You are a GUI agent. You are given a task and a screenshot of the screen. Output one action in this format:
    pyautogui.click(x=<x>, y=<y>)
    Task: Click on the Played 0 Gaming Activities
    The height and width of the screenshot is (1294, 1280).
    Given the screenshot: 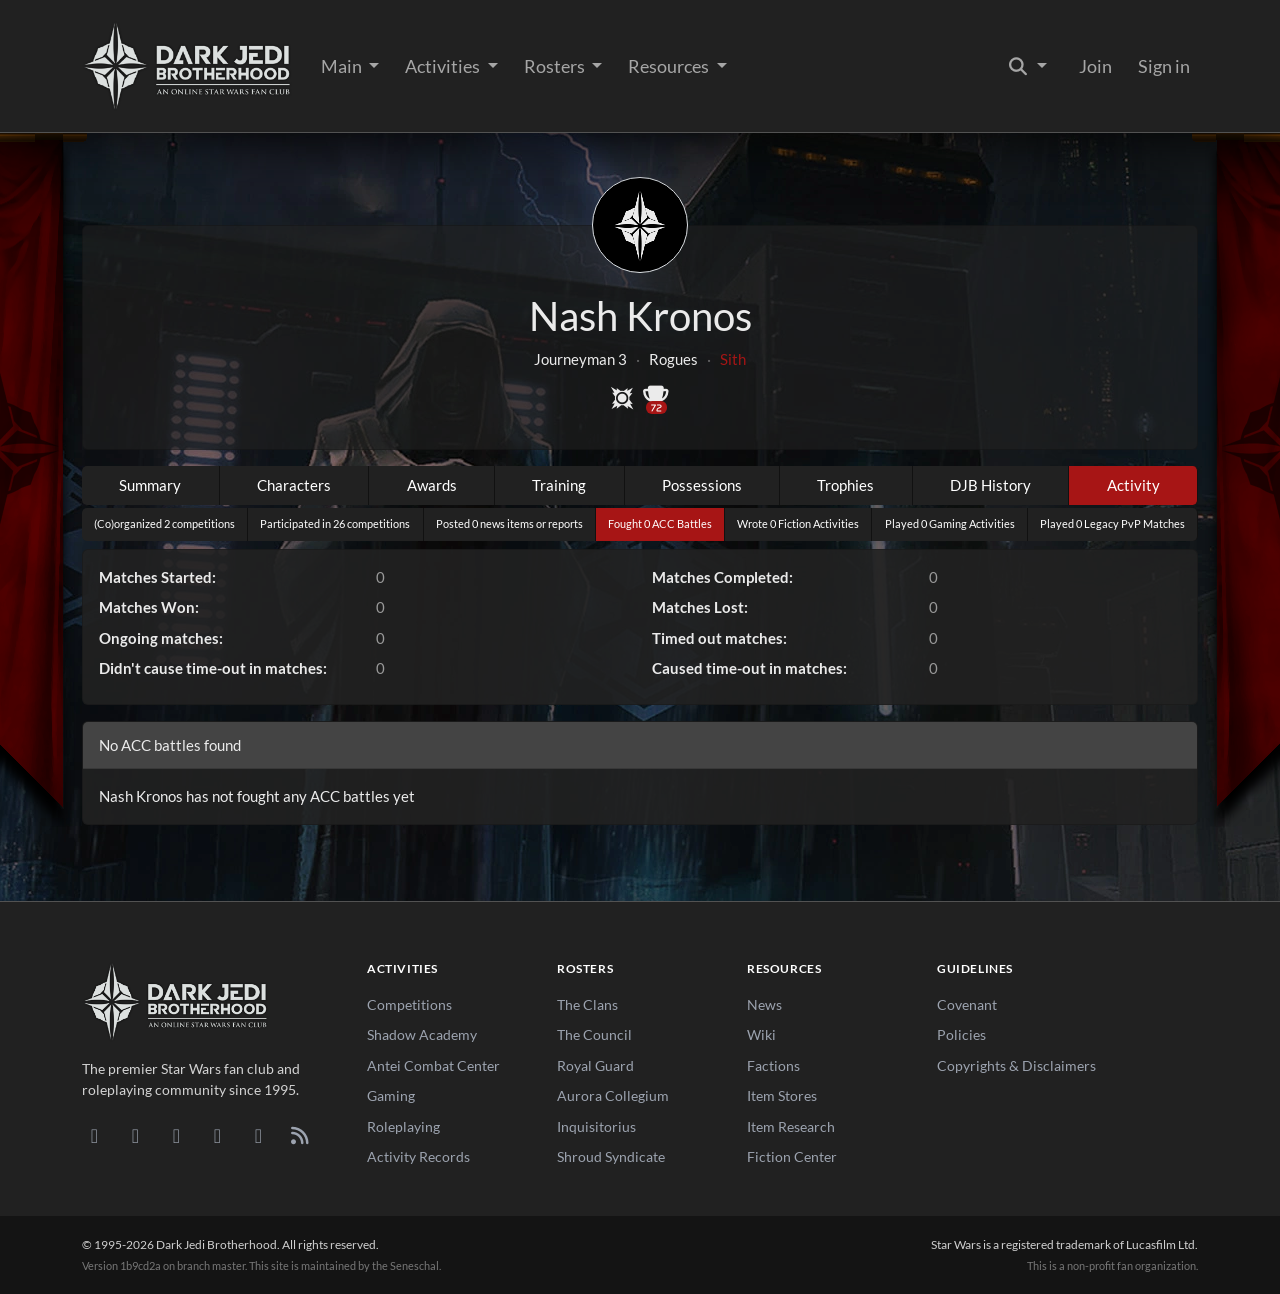 What is the action you would take?
    pyautogui.click(x=950, y=523)
    